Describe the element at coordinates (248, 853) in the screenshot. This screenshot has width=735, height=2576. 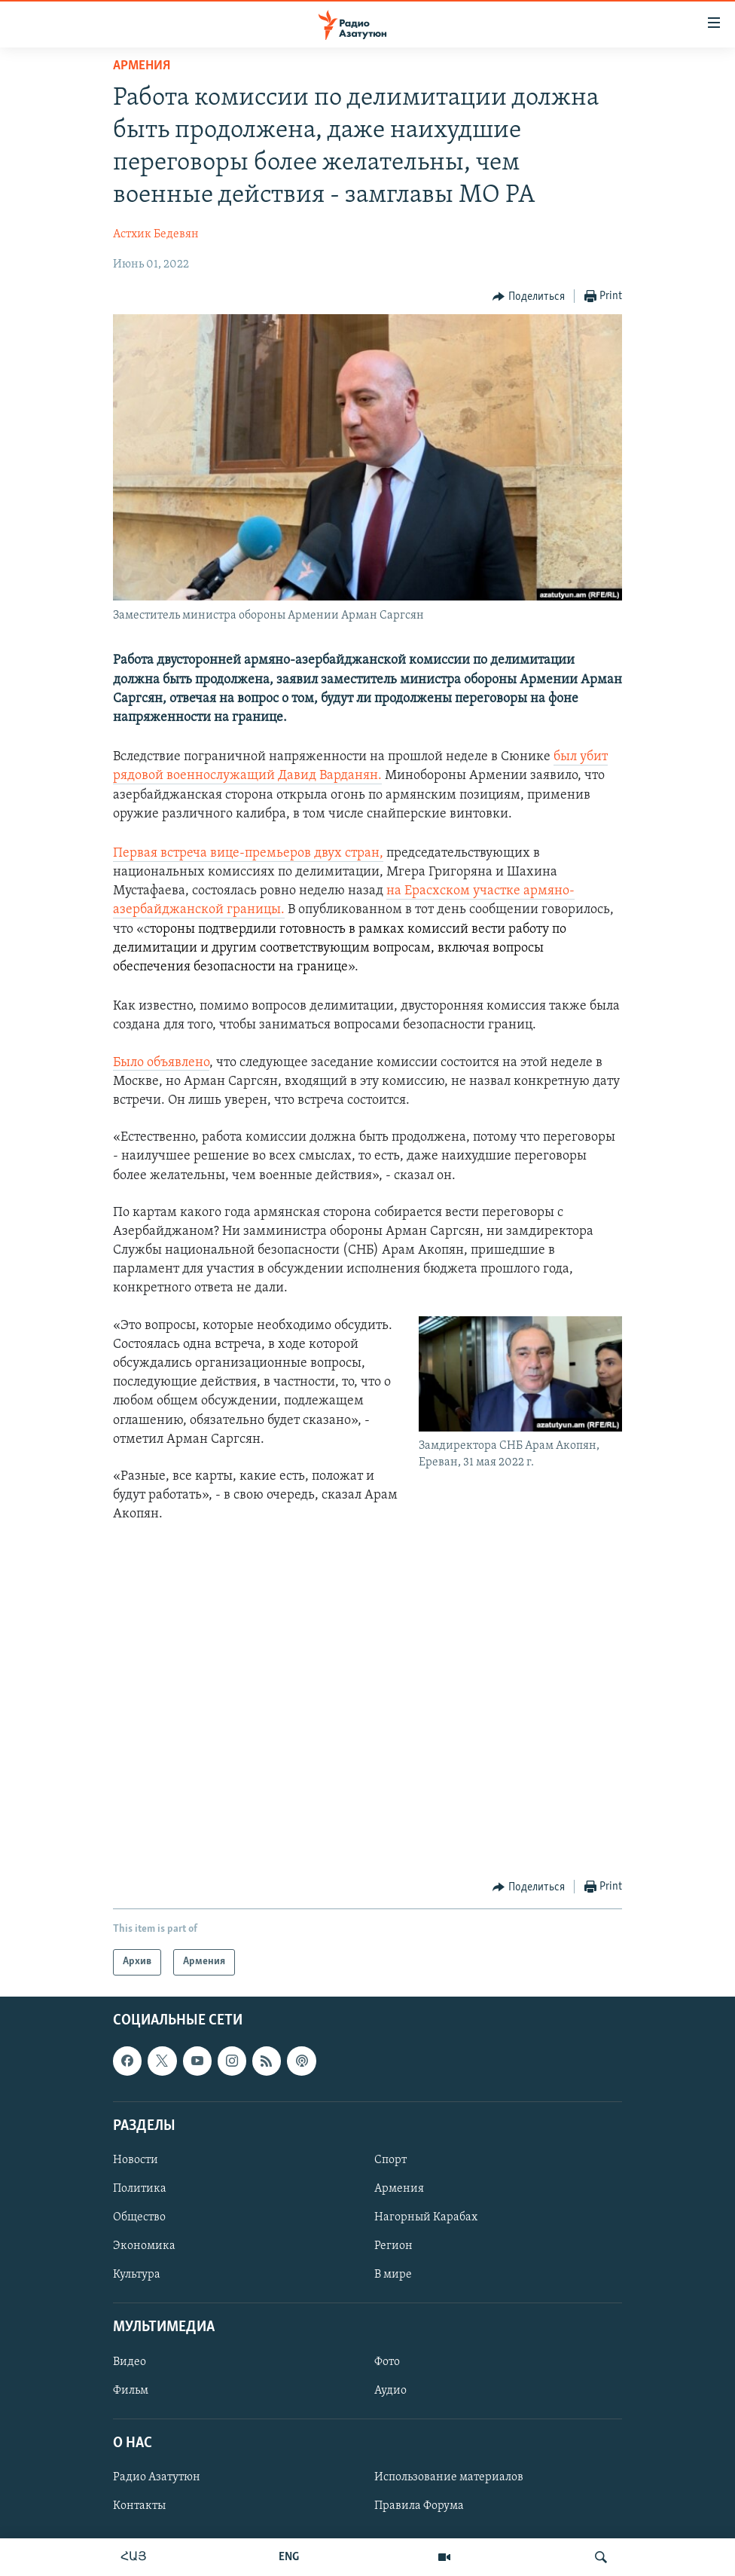
I see `Первая встреча вице-премьеров двух стран,` at that location.